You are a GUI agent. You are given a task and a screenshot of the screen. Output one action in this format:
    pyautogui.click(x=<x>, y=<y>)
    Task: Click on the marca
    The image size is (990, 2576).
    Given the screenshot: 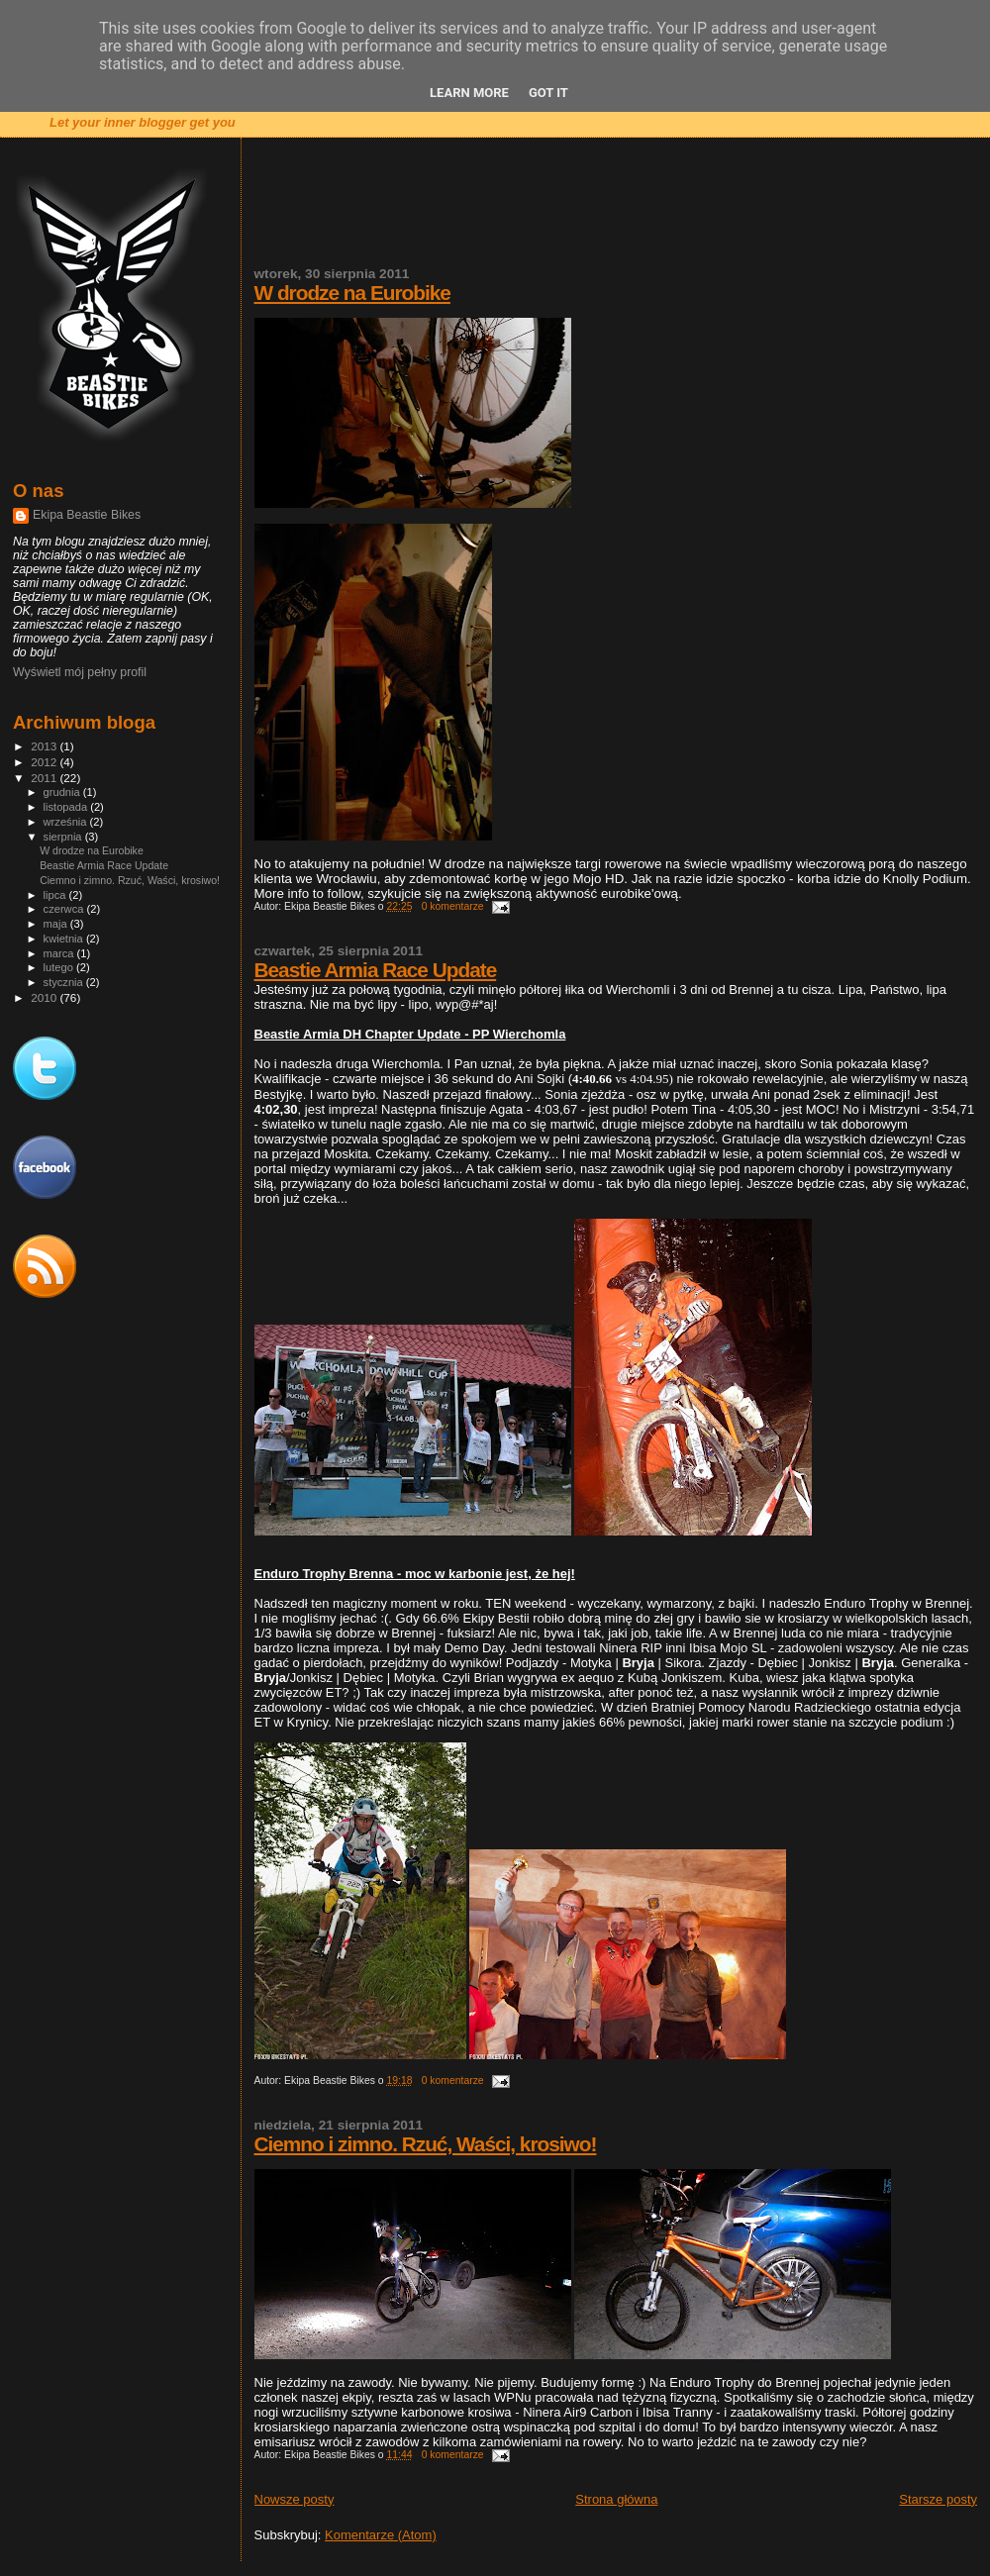 What is the action you would take?
    pyautogui.click(x=60, y=953)
    